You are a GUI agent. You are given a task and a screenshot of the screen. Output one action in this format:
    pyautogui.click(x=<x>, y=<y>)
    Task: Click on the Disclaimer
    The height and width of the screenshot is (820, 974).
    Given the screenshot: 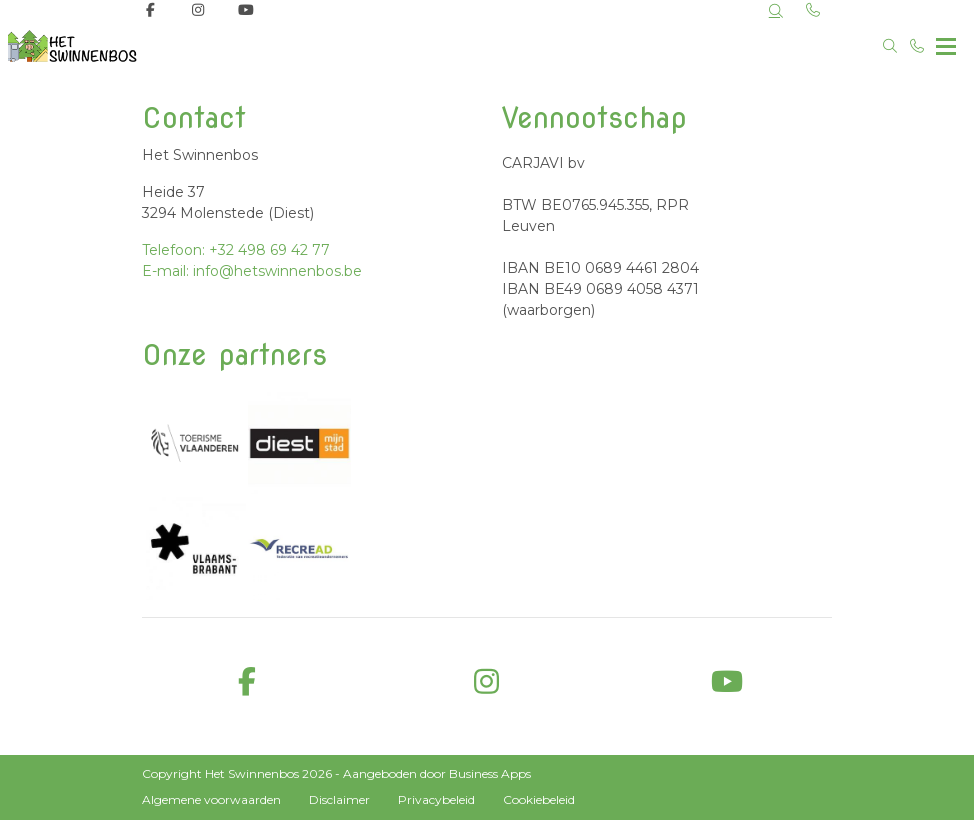 What is the action you would take?
    pyautogui.click(x=339, y=799)
    